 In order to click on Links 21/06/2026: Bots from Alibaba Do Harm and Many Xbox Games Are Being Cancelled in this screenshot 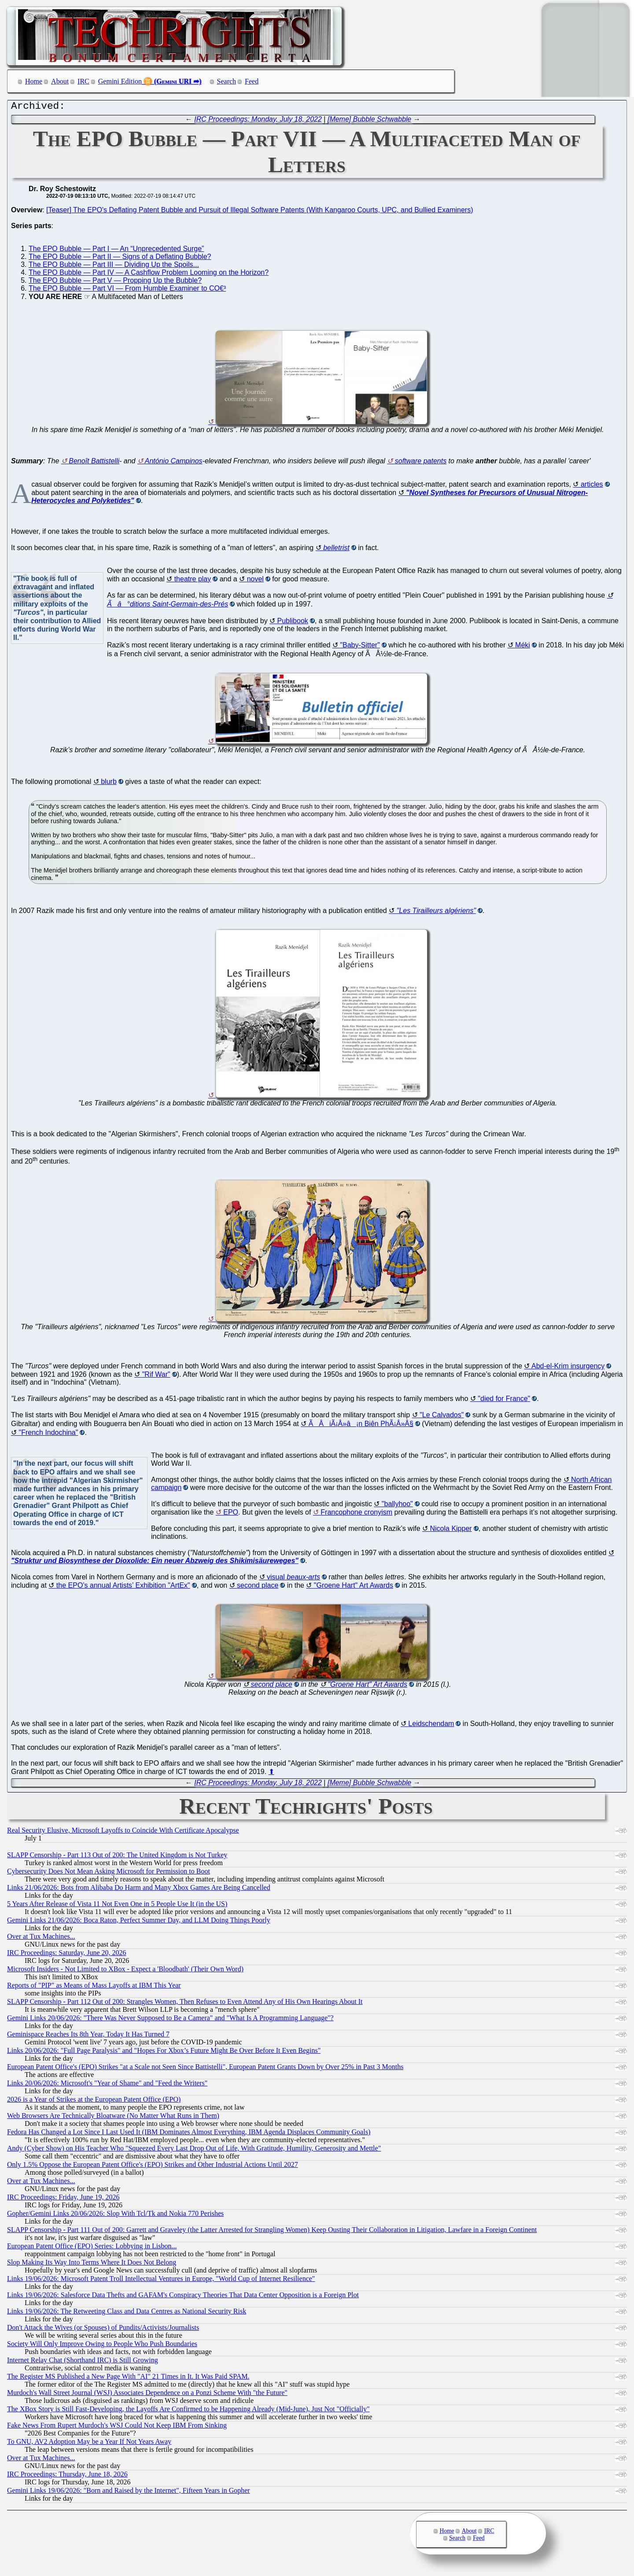, I will do `click(138, 1889)`.